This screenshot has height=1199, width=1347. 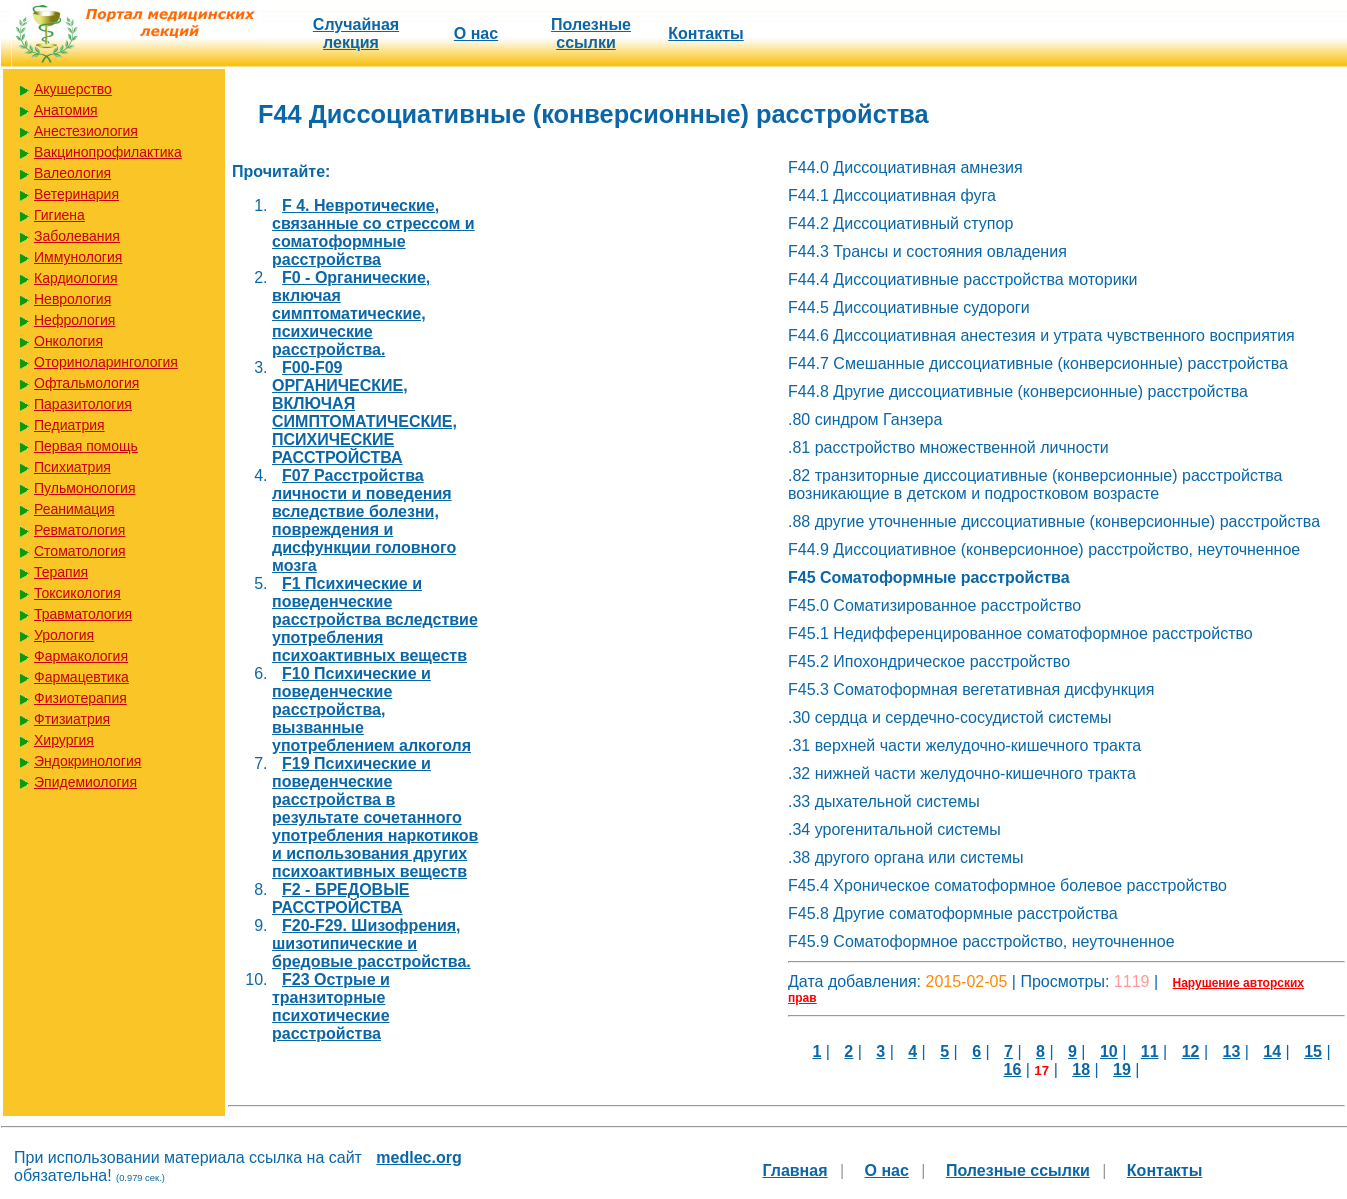 What do you see at coordinates (64, 740) in the screenshot?
I see `Хирургия` at bounding box center [64, 740].